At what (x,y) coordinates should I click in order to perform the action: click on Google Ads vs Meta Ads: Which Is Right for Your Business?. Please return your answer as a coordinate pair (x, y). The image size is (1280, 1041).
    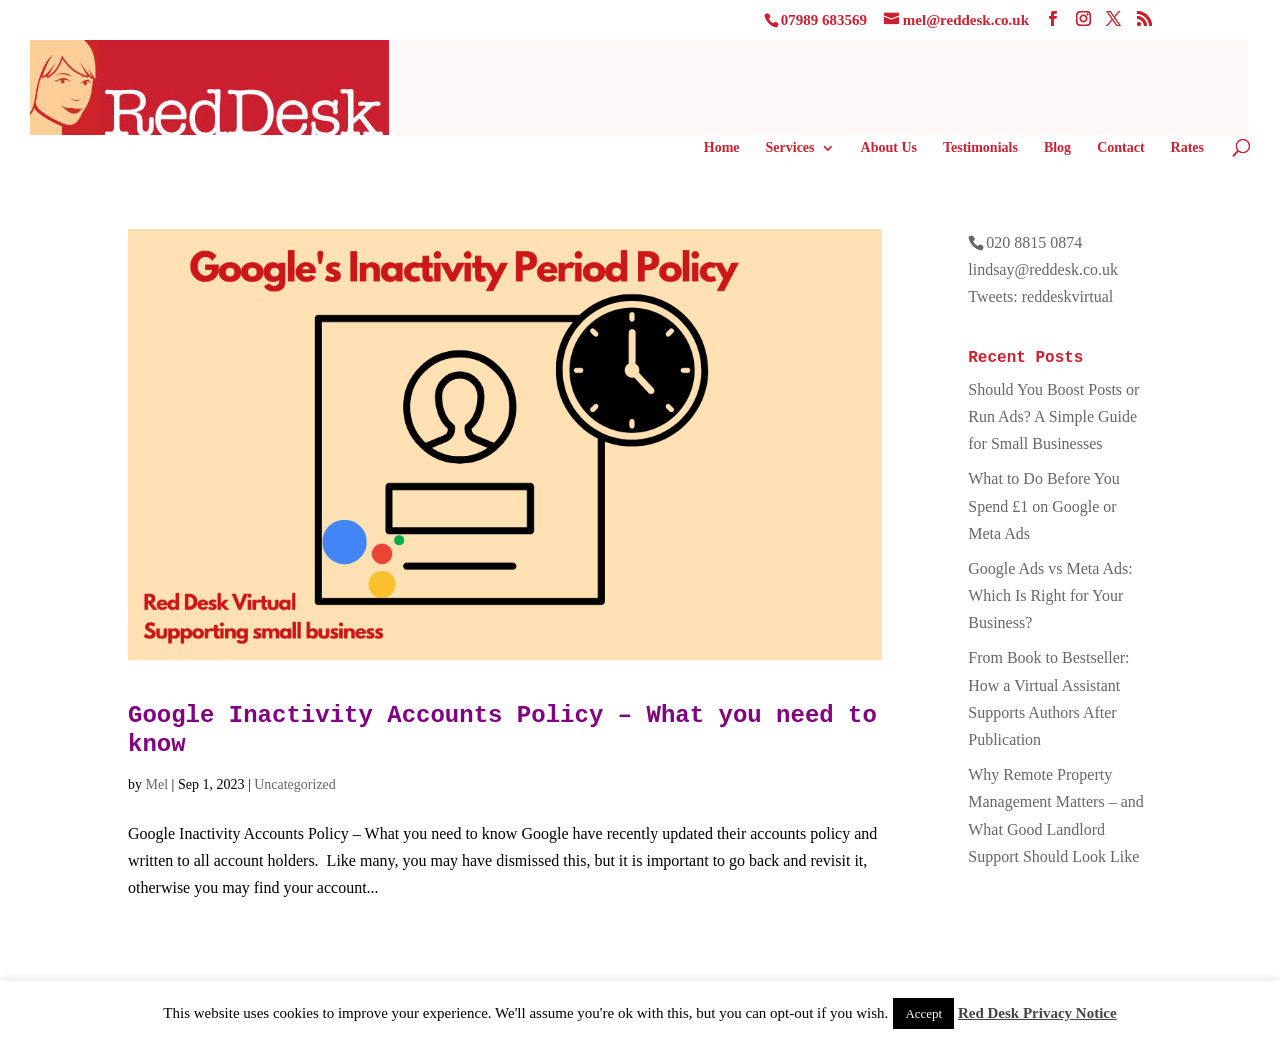
    Looking at the image, I should click on (1050, 595).